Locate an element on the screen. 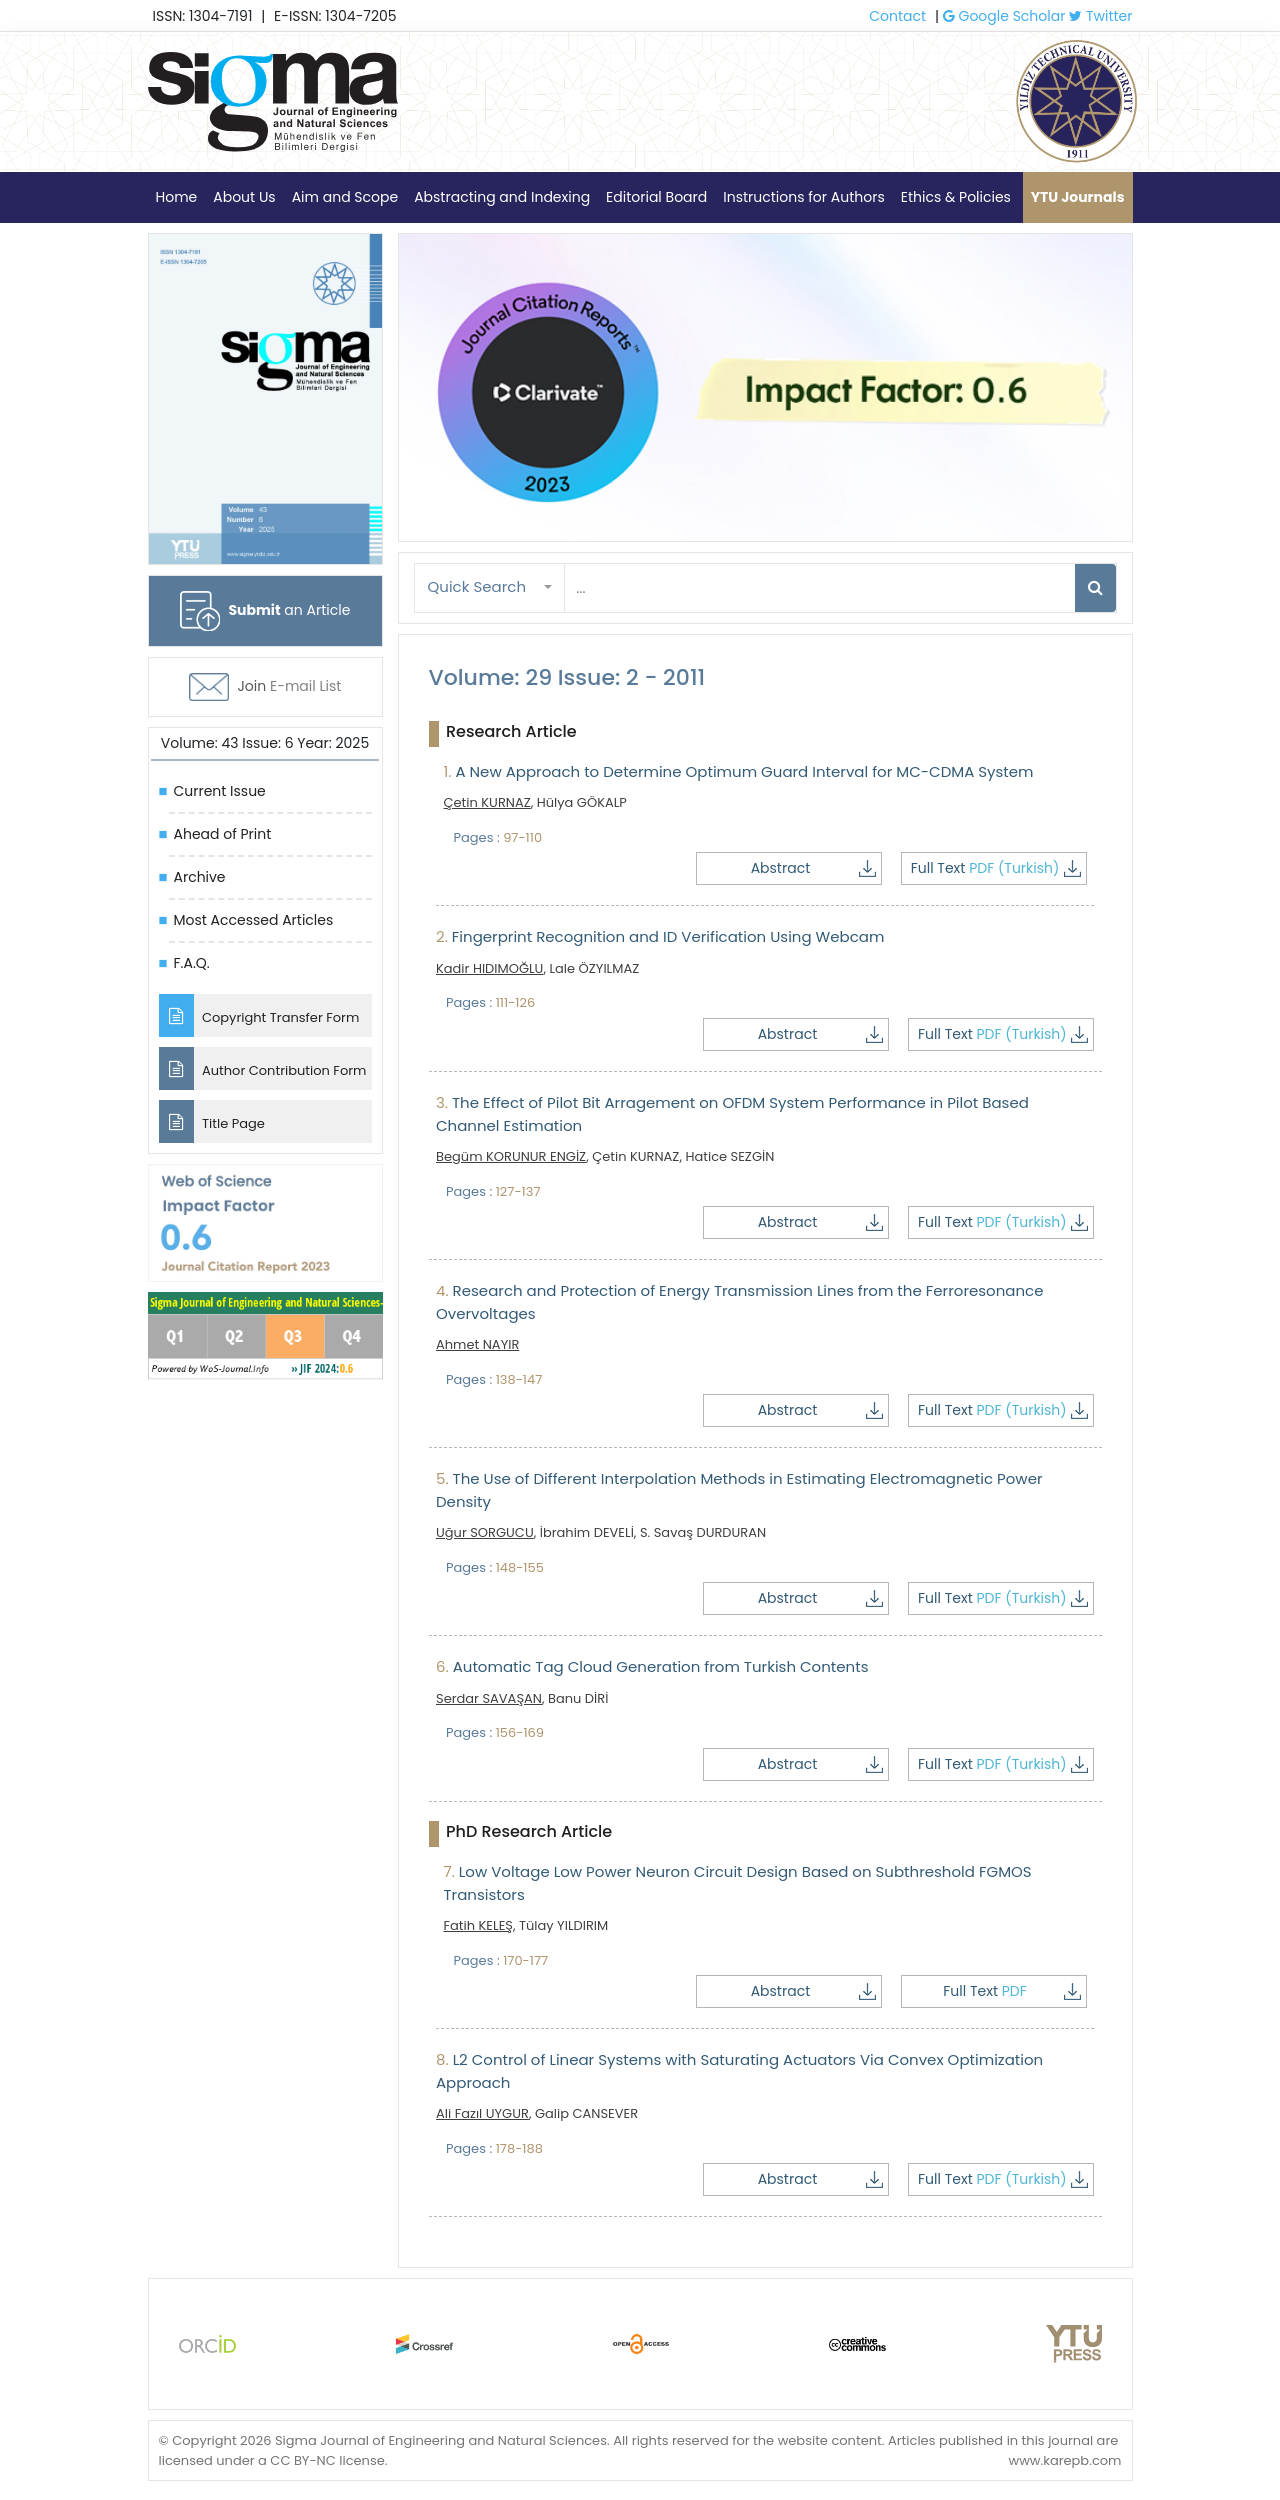 This screenshot has width=1280, height=2500. Automatic Tag Cloud Generation from Turkish Contents is located at coordinates (652, 1666).